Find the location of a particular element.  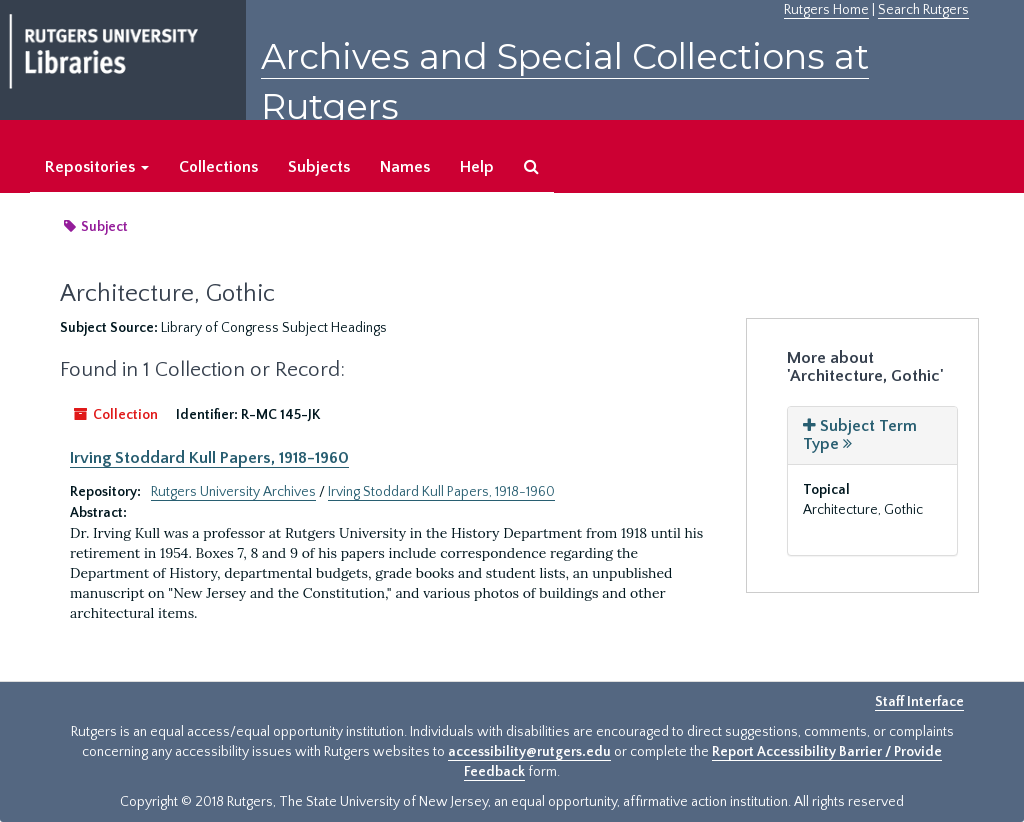

Rutgers Home is located at coordinates (826, 10).